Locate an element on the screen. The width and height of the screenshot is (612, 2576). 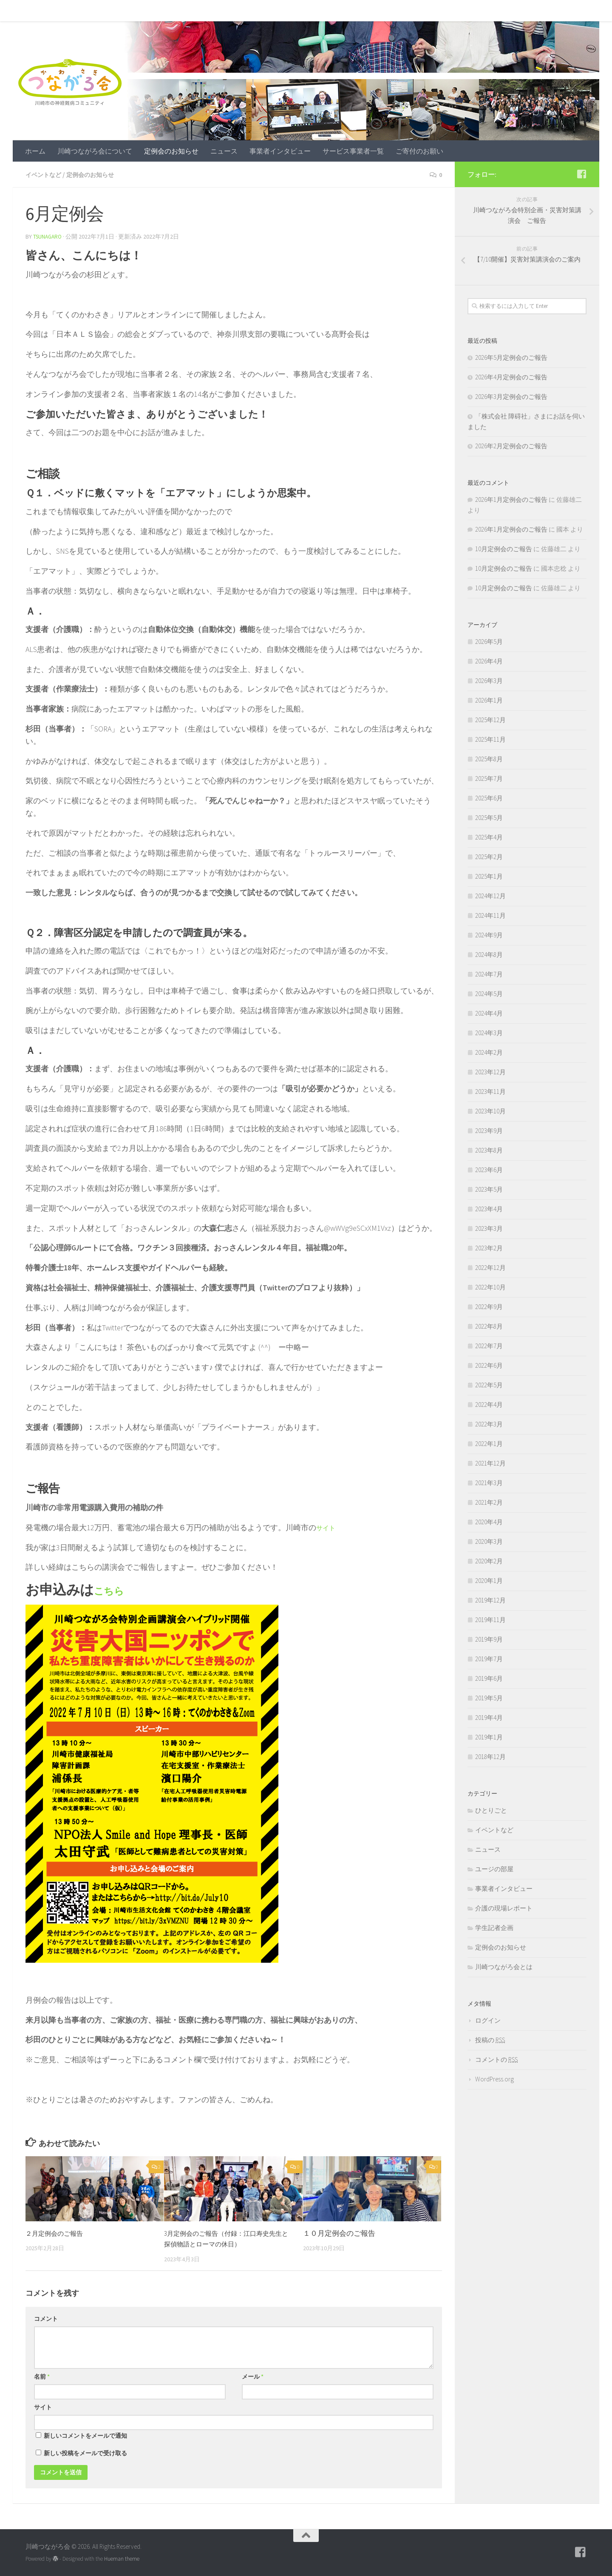
2023年8月 is located at coordinates (489, 1150).